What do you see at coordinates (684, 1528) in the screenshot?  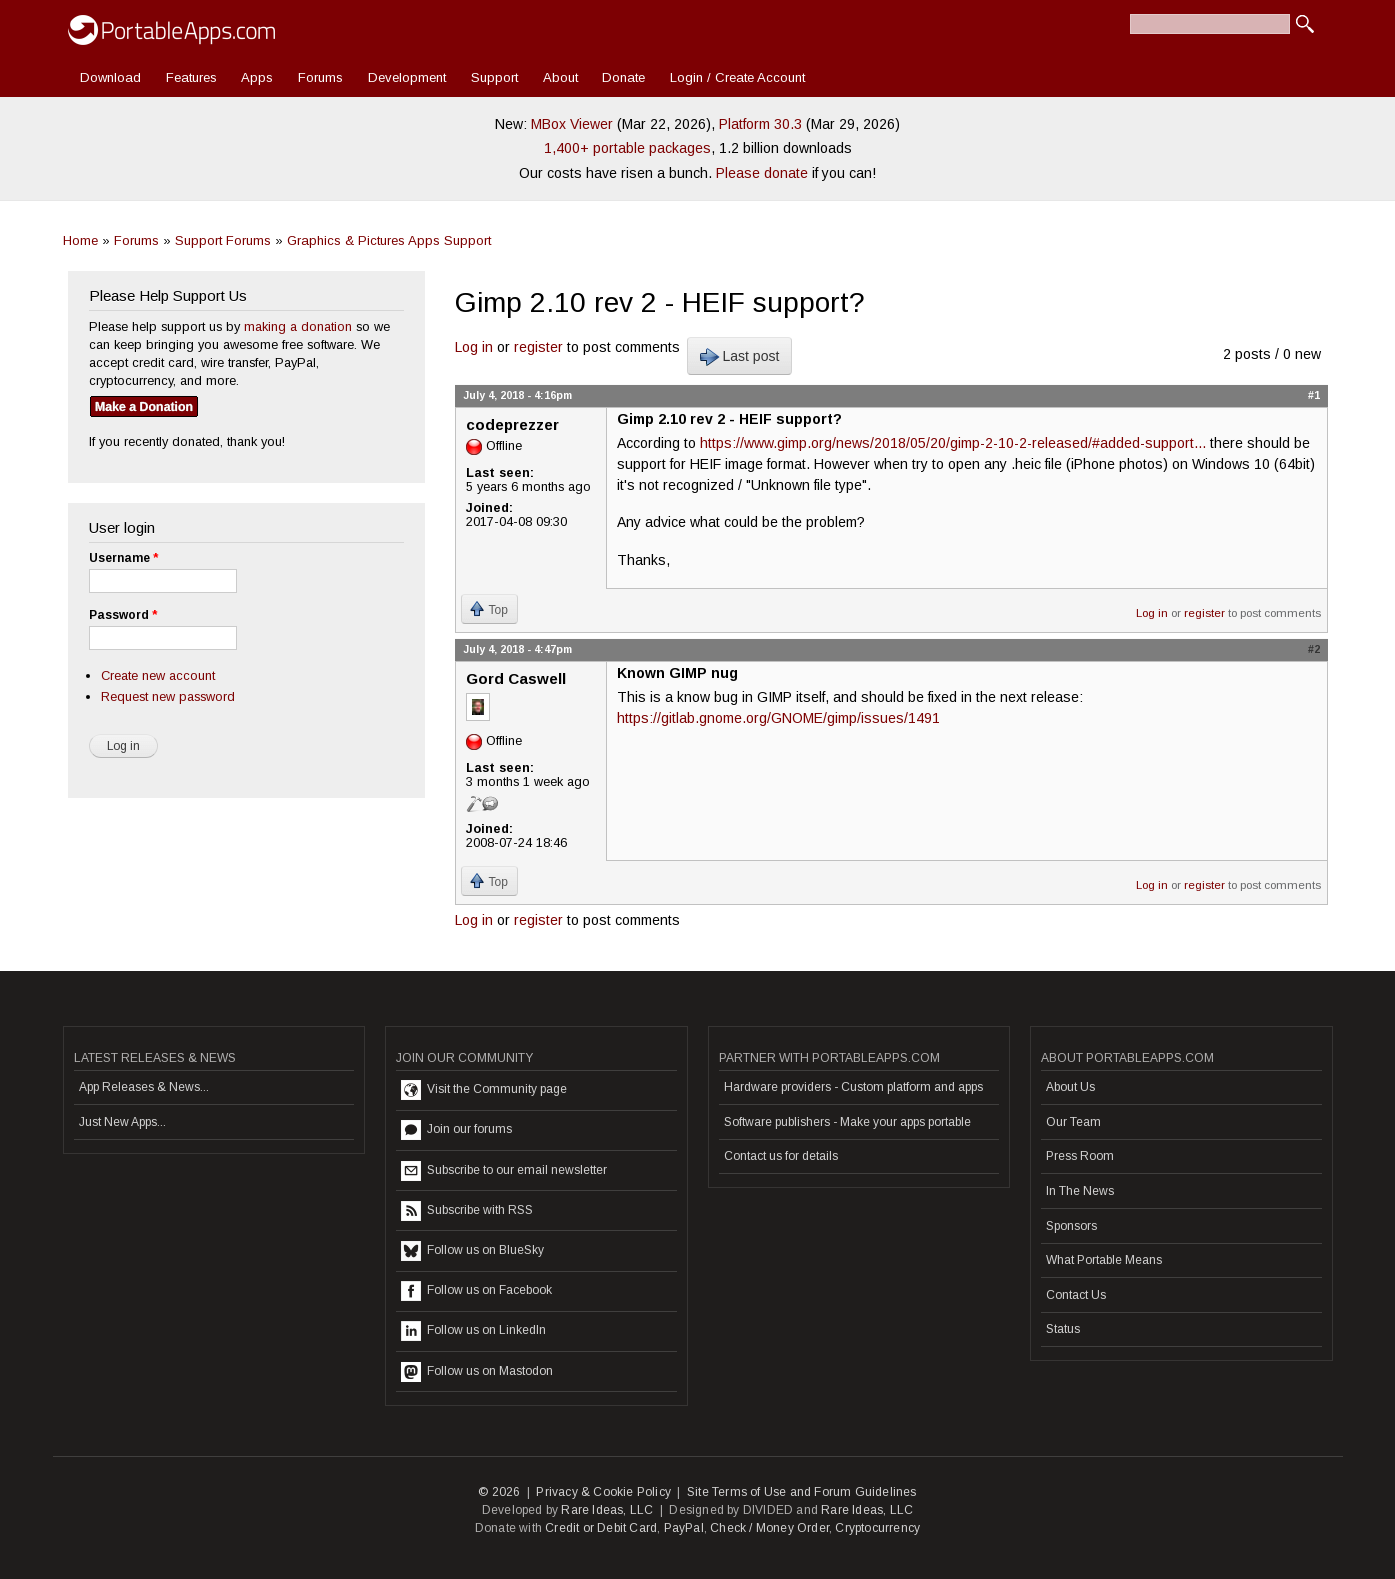 I see `PayPal` at bounding box center [684, 1528].